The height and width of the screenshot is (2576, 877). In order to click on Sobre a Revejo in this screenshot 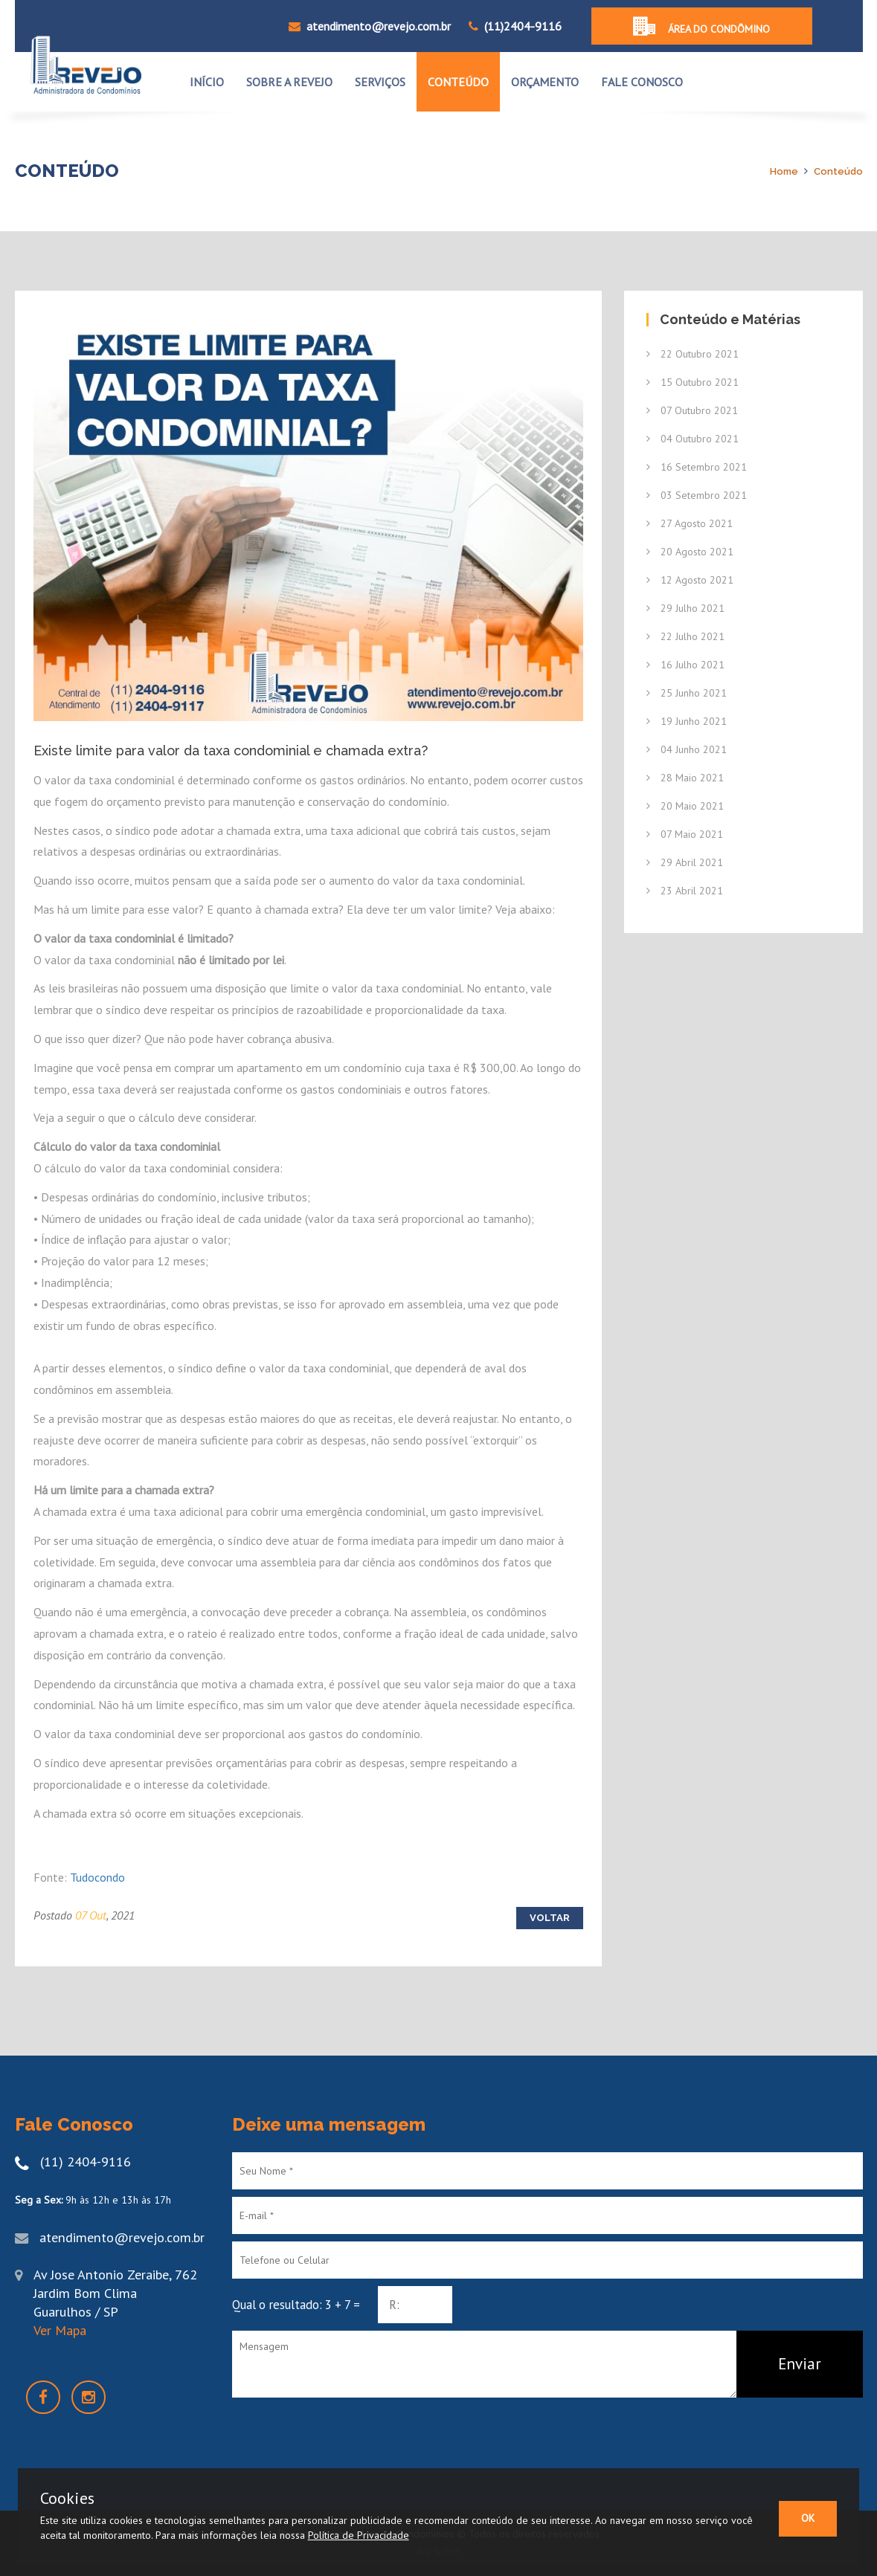, I will do `click(289, 81)`.